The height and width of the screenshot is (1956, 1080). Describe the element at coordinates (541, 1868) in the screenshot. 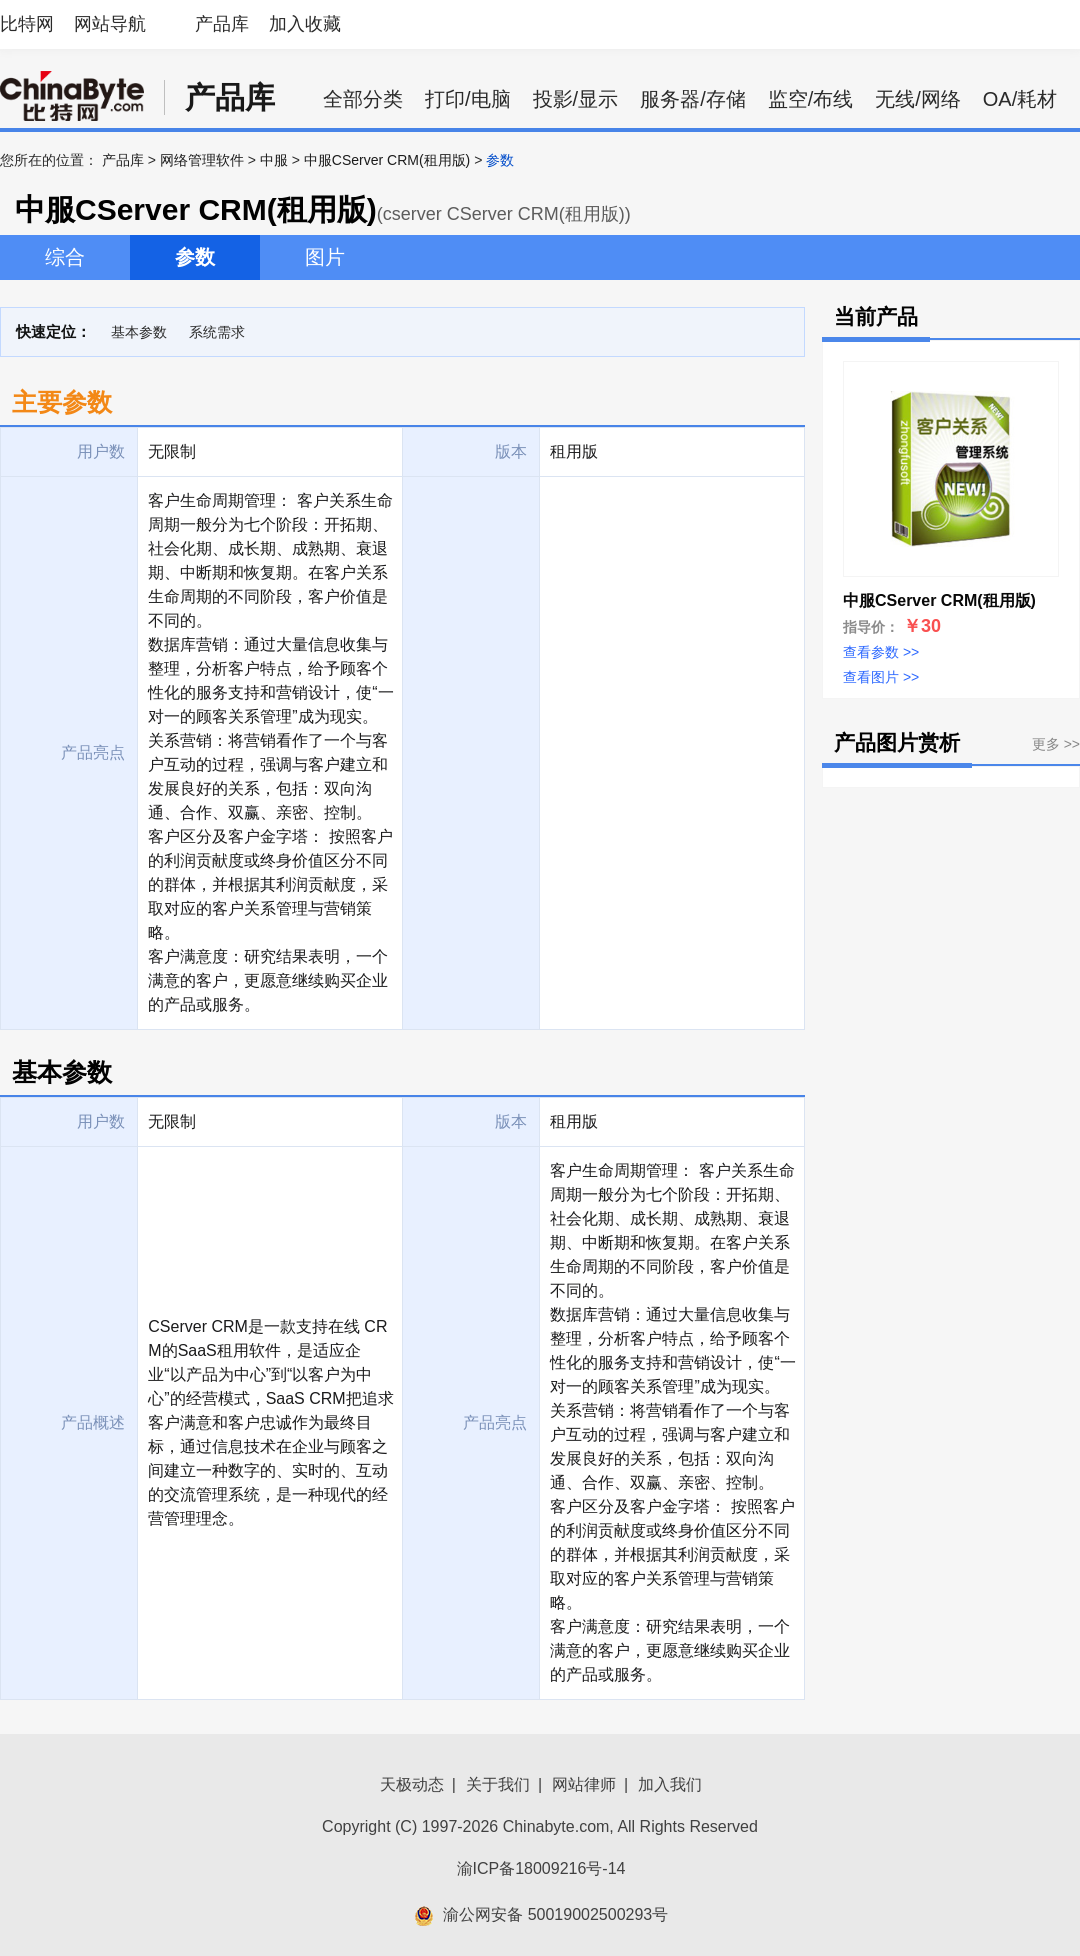

I see `渝ICP备18009216号-14` at that location.